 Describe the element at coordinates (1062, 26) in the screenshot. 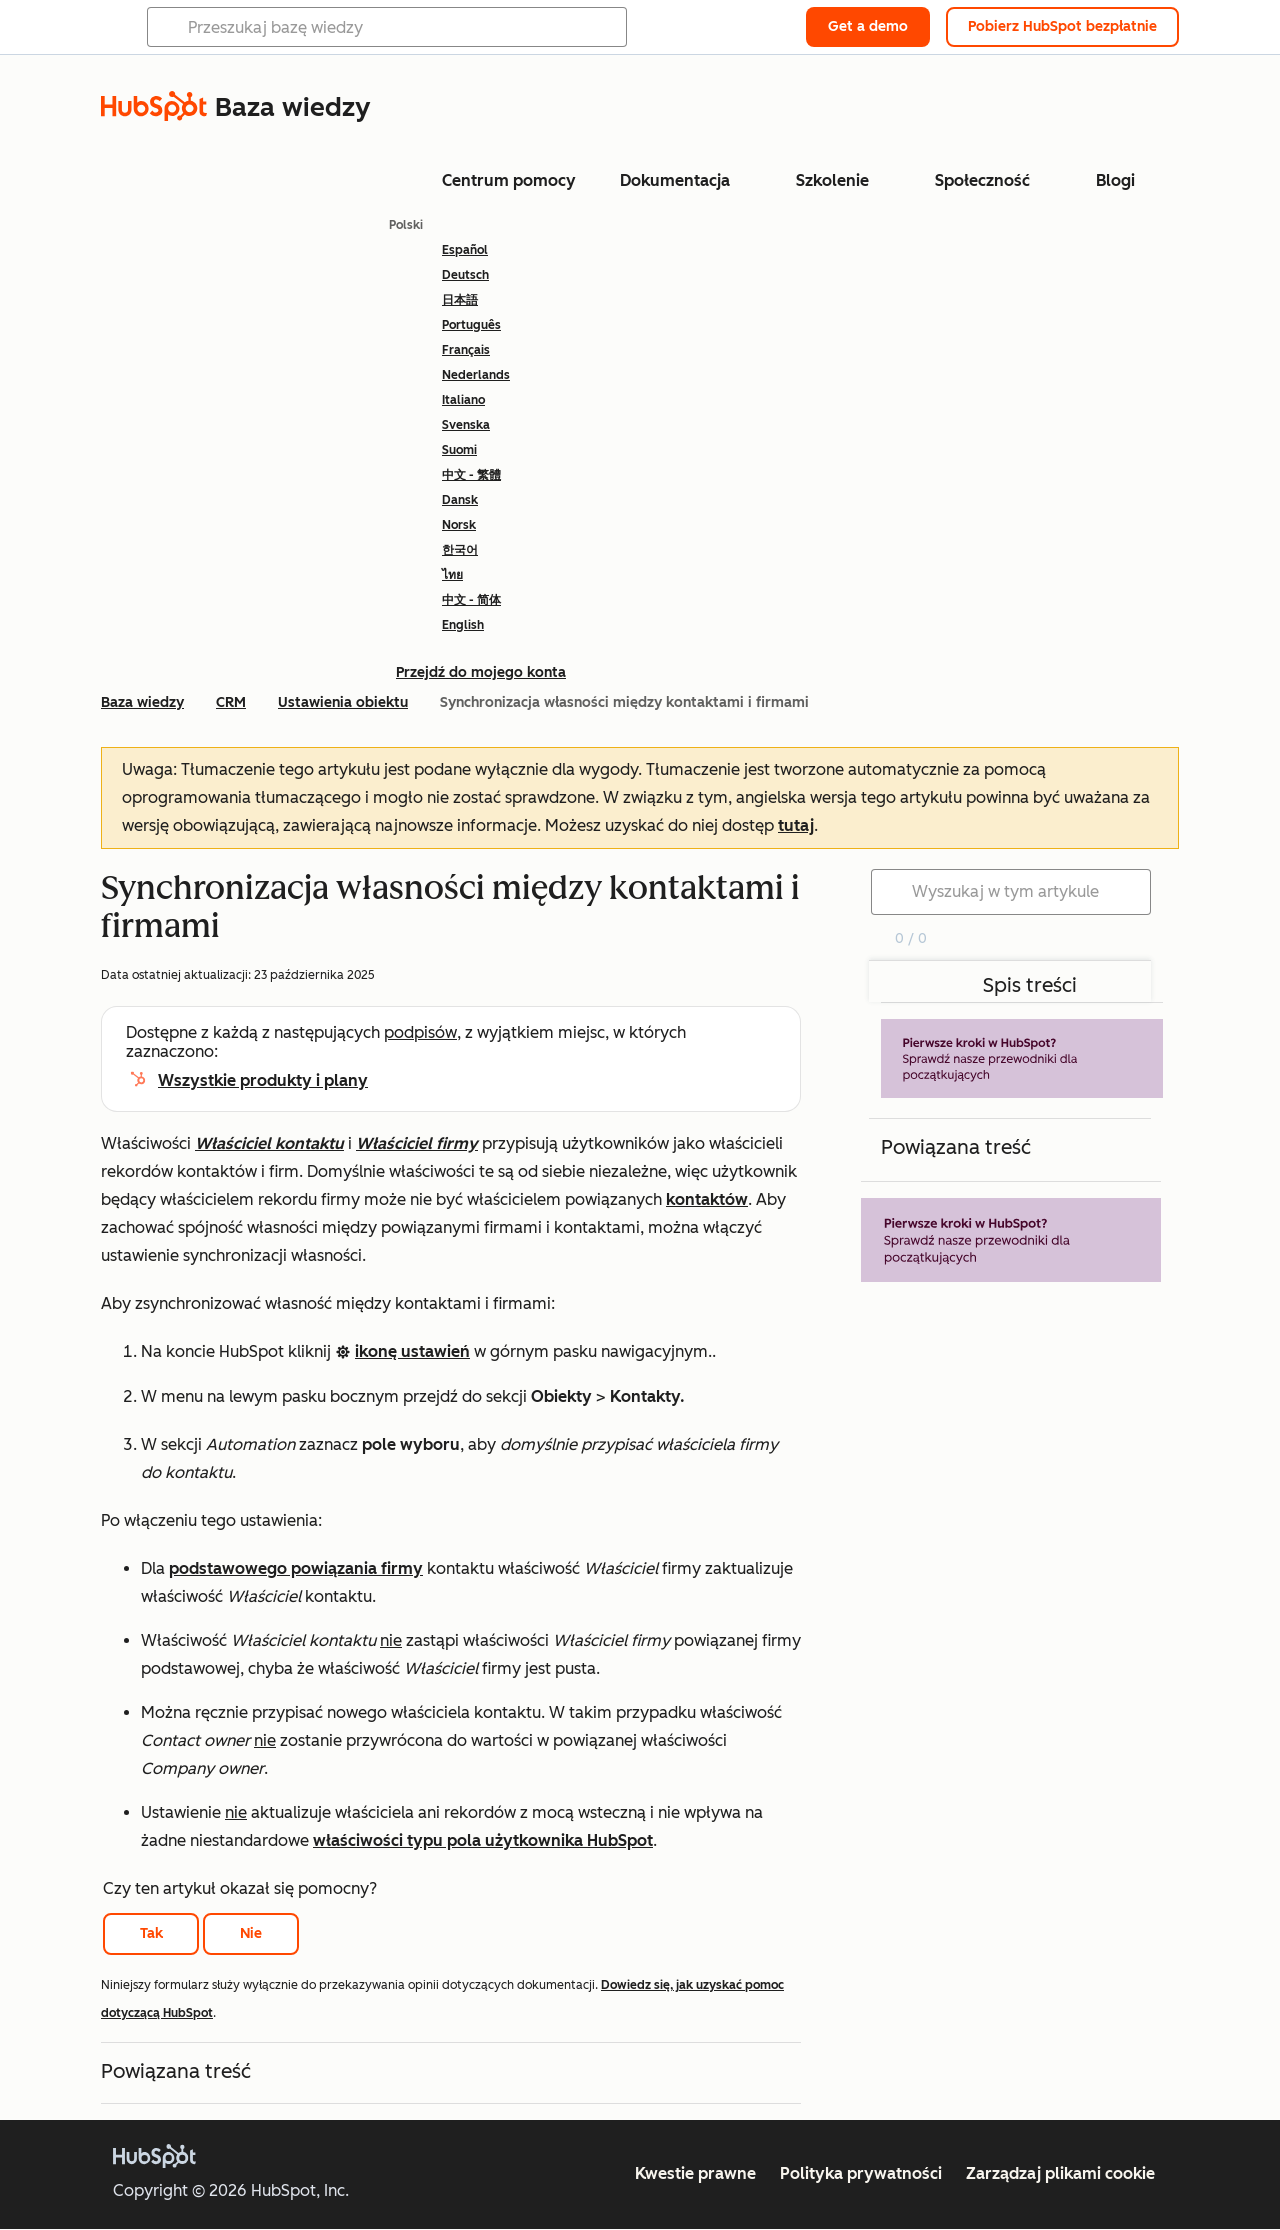

I see `Pobierz HubSpot bezpłatnie` at that location.